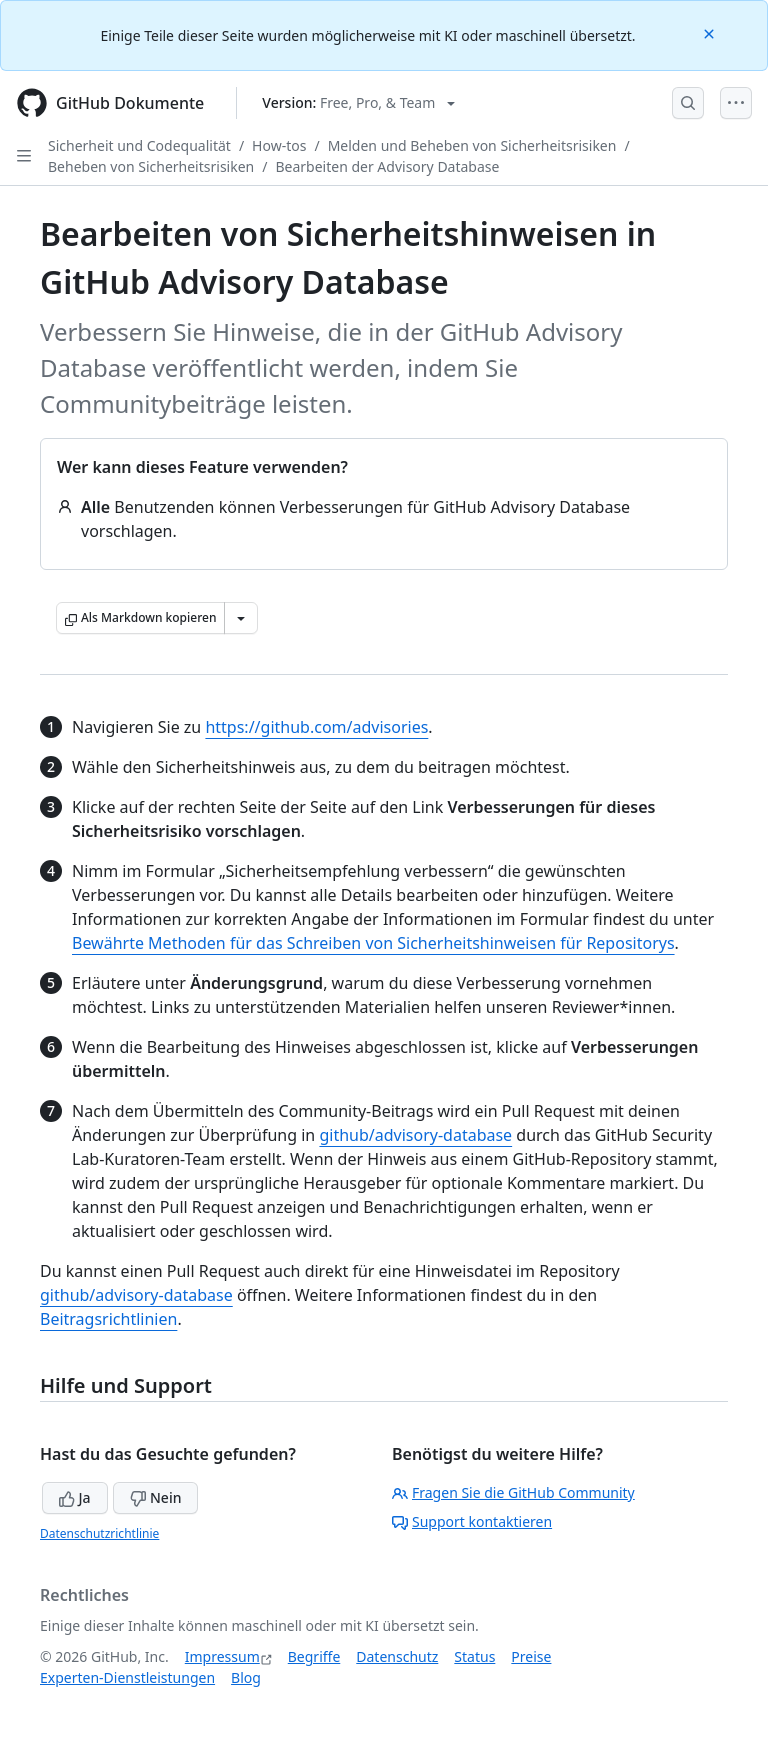 The height and width of the screenshot is (1752, 768). What do you see at coordinates (711, 32) in the screenshot?
I see `[Close]` at bounding box center [711, 32].